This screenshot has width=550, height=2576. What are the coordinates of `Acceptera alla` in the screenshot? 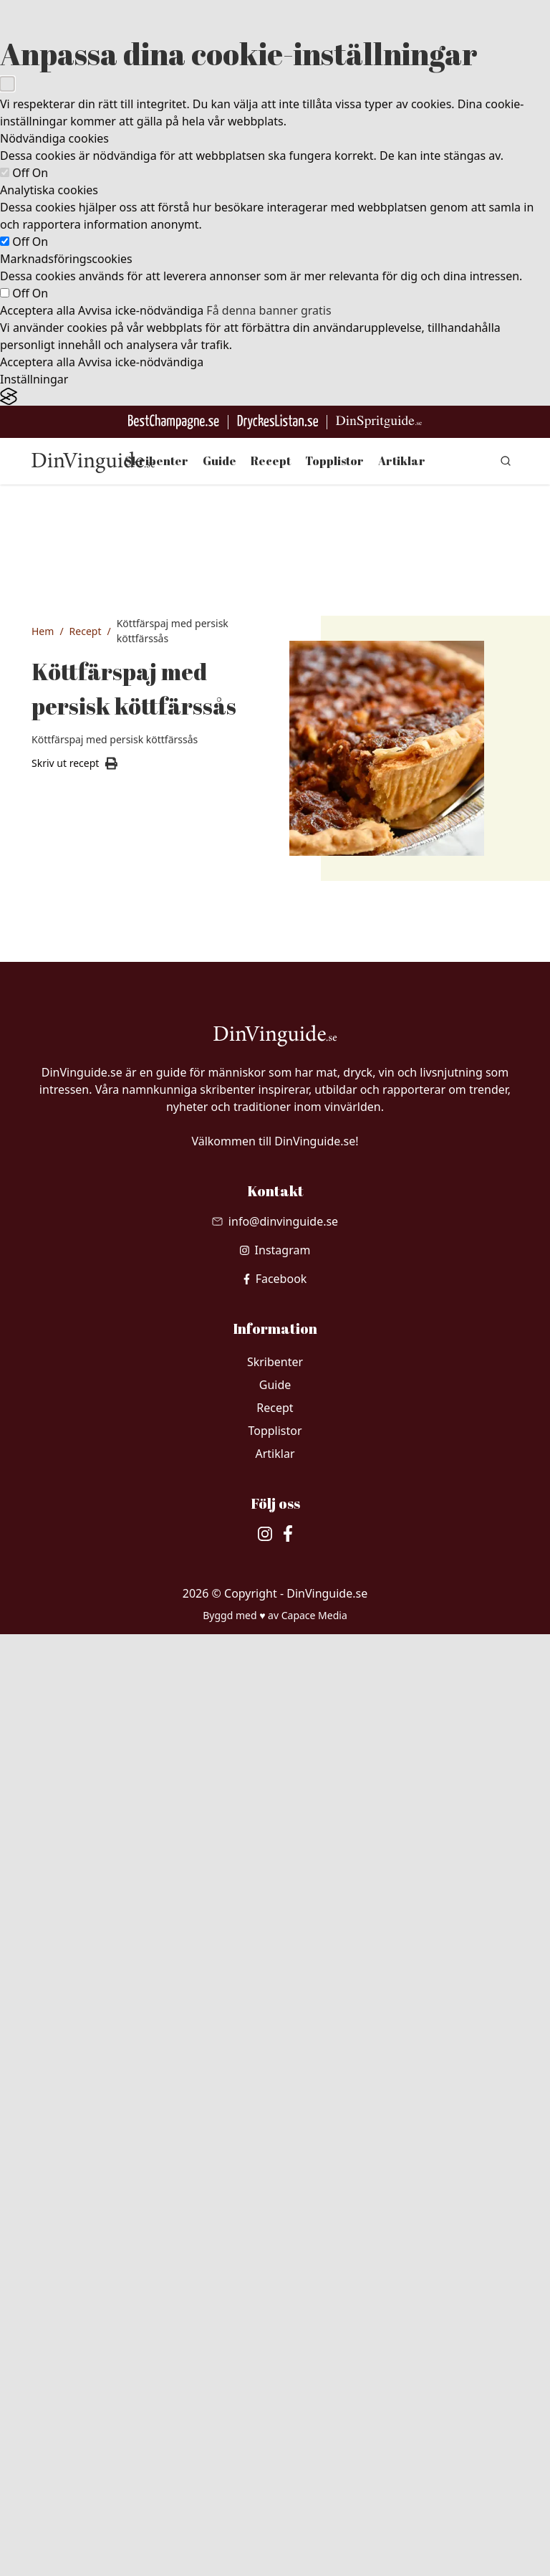 It's located at (37, 310).